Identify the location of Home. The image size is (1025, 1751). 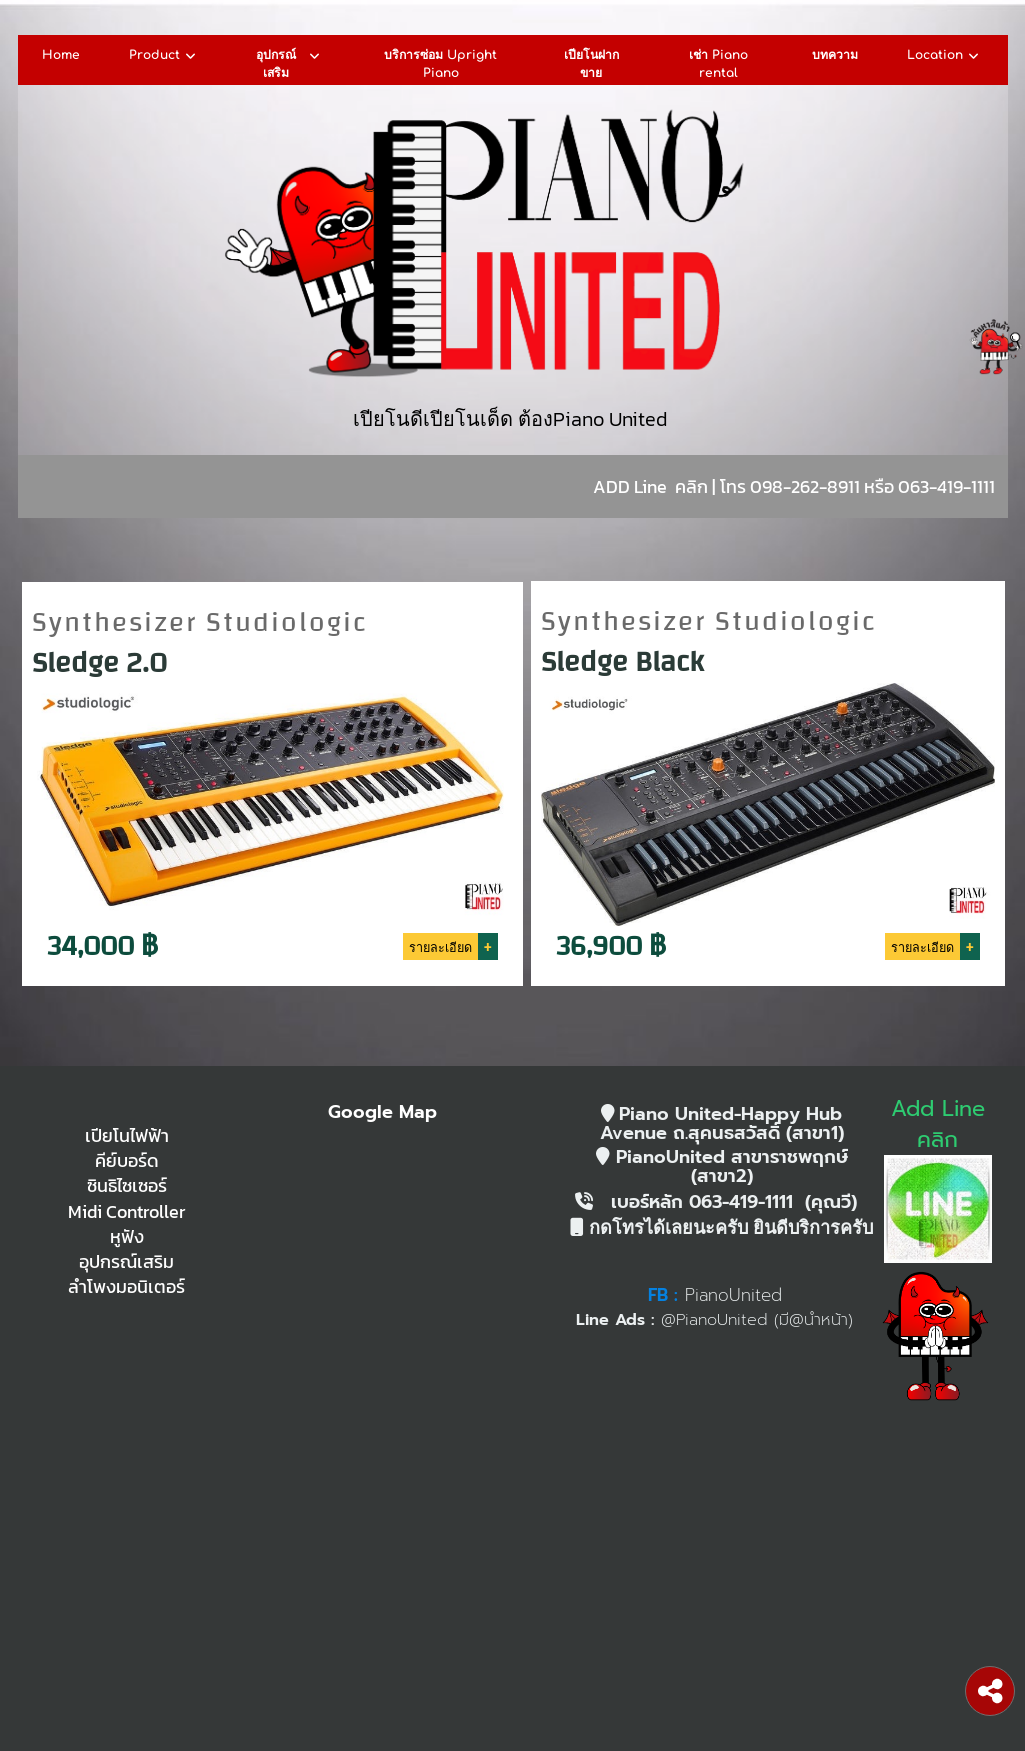
(61, 55).